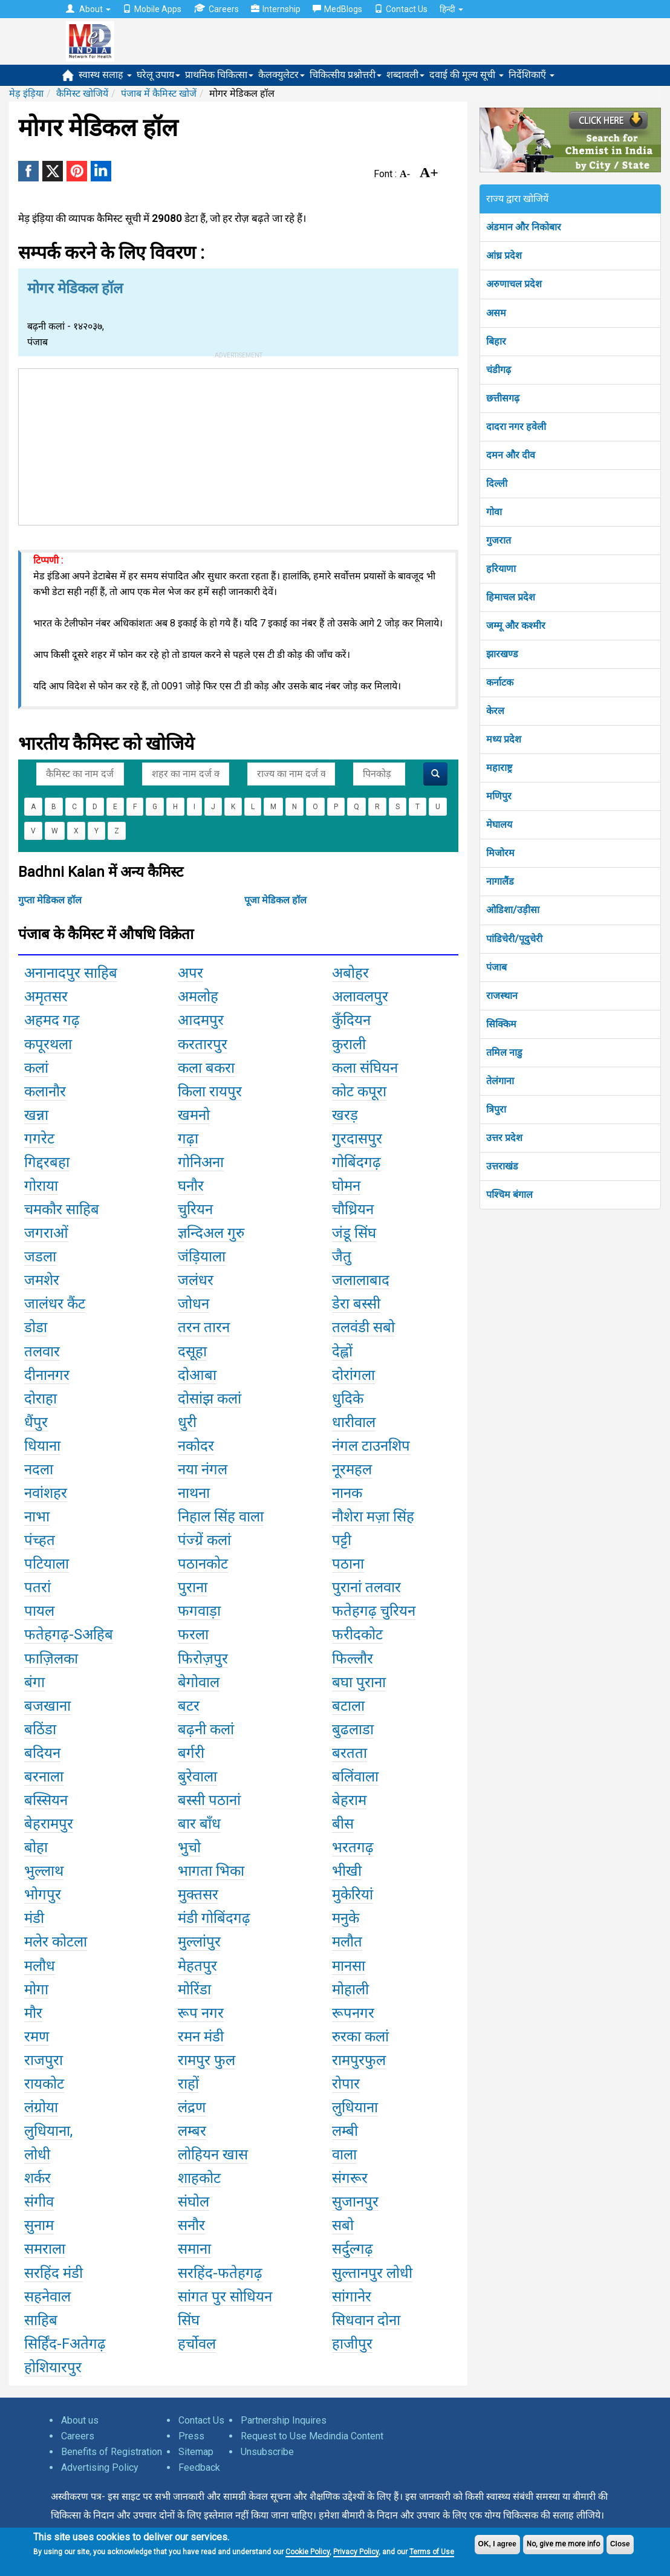 Image resolution: width=670 pixels, height=2576 pixels. What do you see at coordinates (347, 1493) in the screenshot?
I see `नानक` at bounding box center [347, 1493].